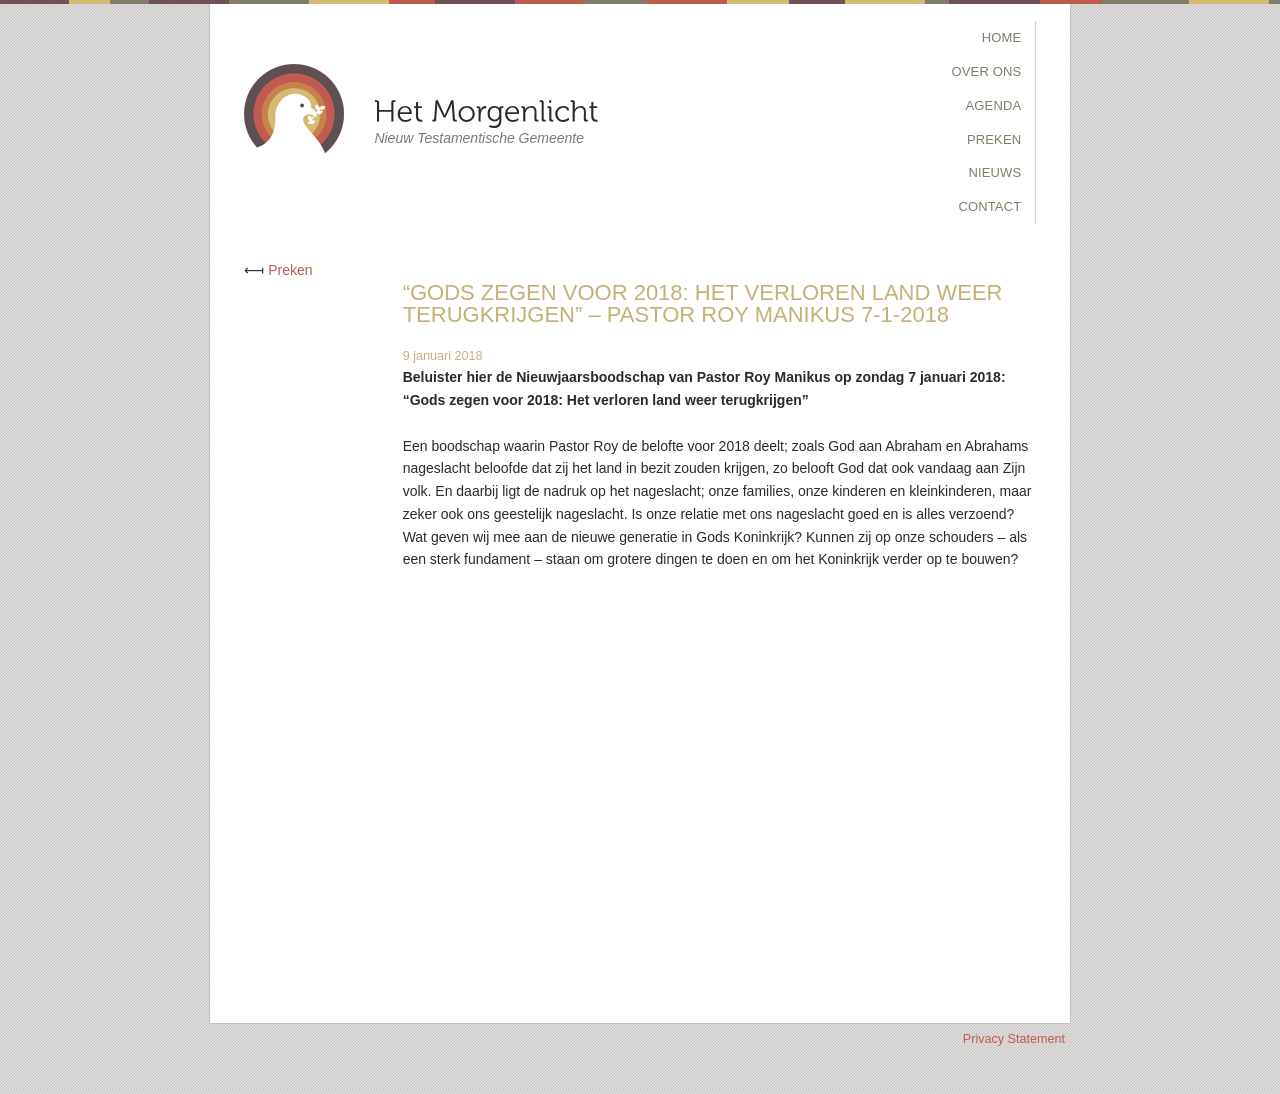  I want to click on Agenda, so click(994, 105).